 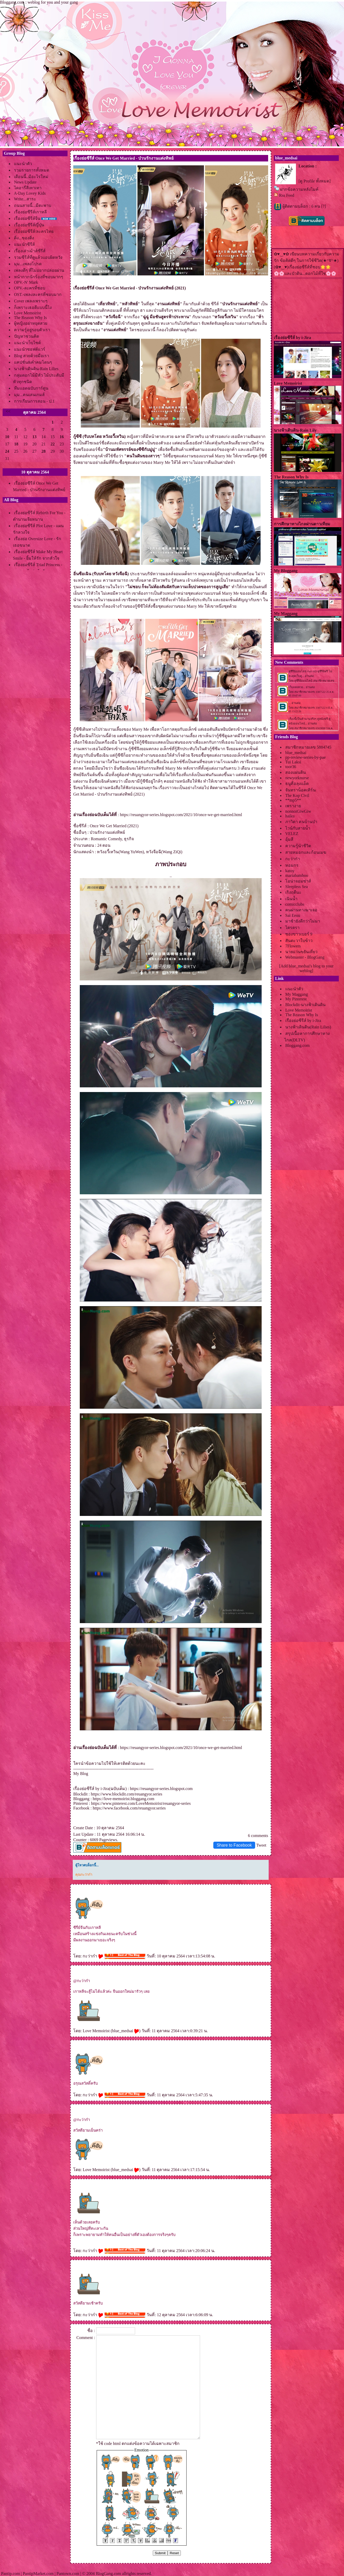 What do you see at coordinates (296, 886) in the screenshot?
I see `Sleepless Sea` at bounding box center [296, 886].